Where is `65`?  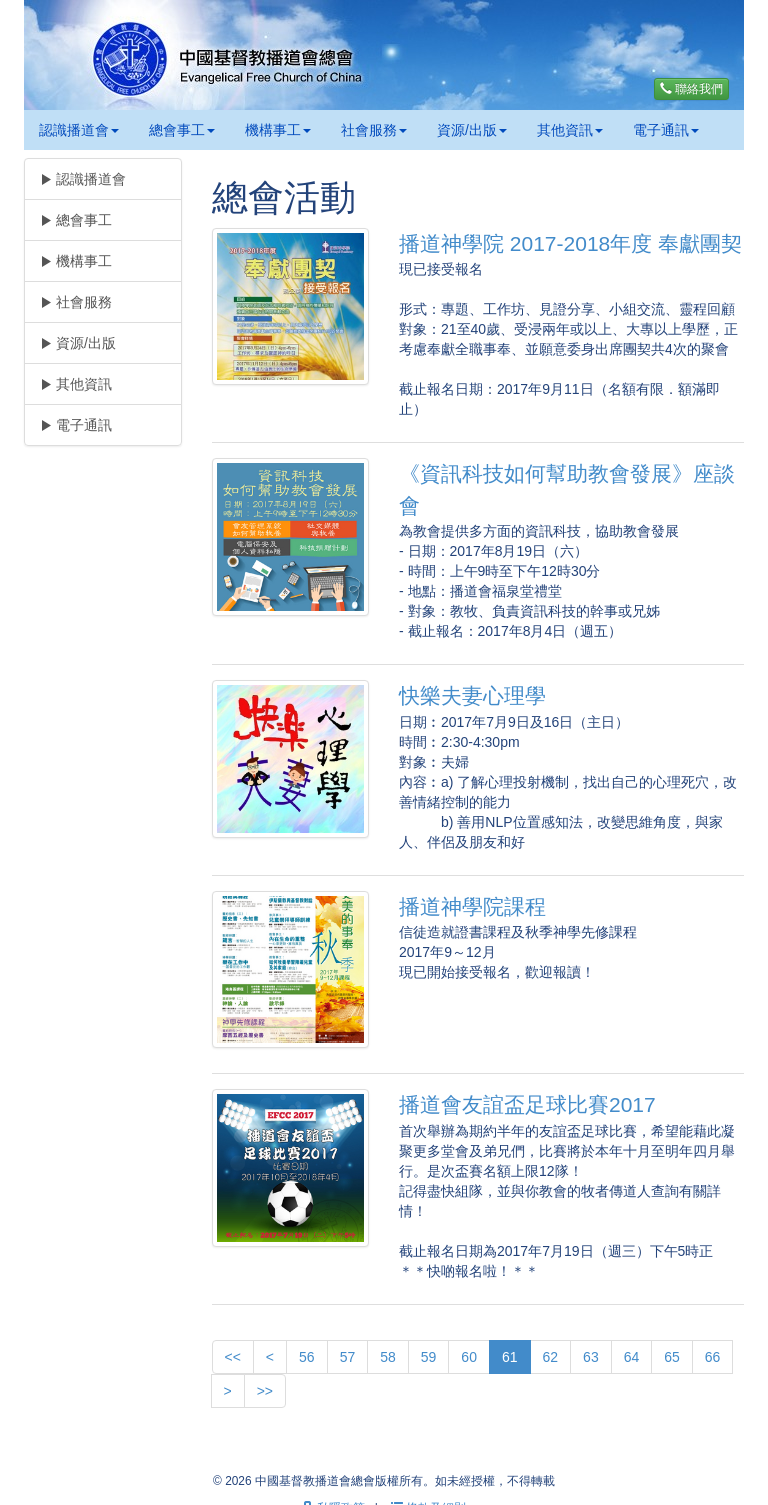 65 is located at coordinates (672, 1357).